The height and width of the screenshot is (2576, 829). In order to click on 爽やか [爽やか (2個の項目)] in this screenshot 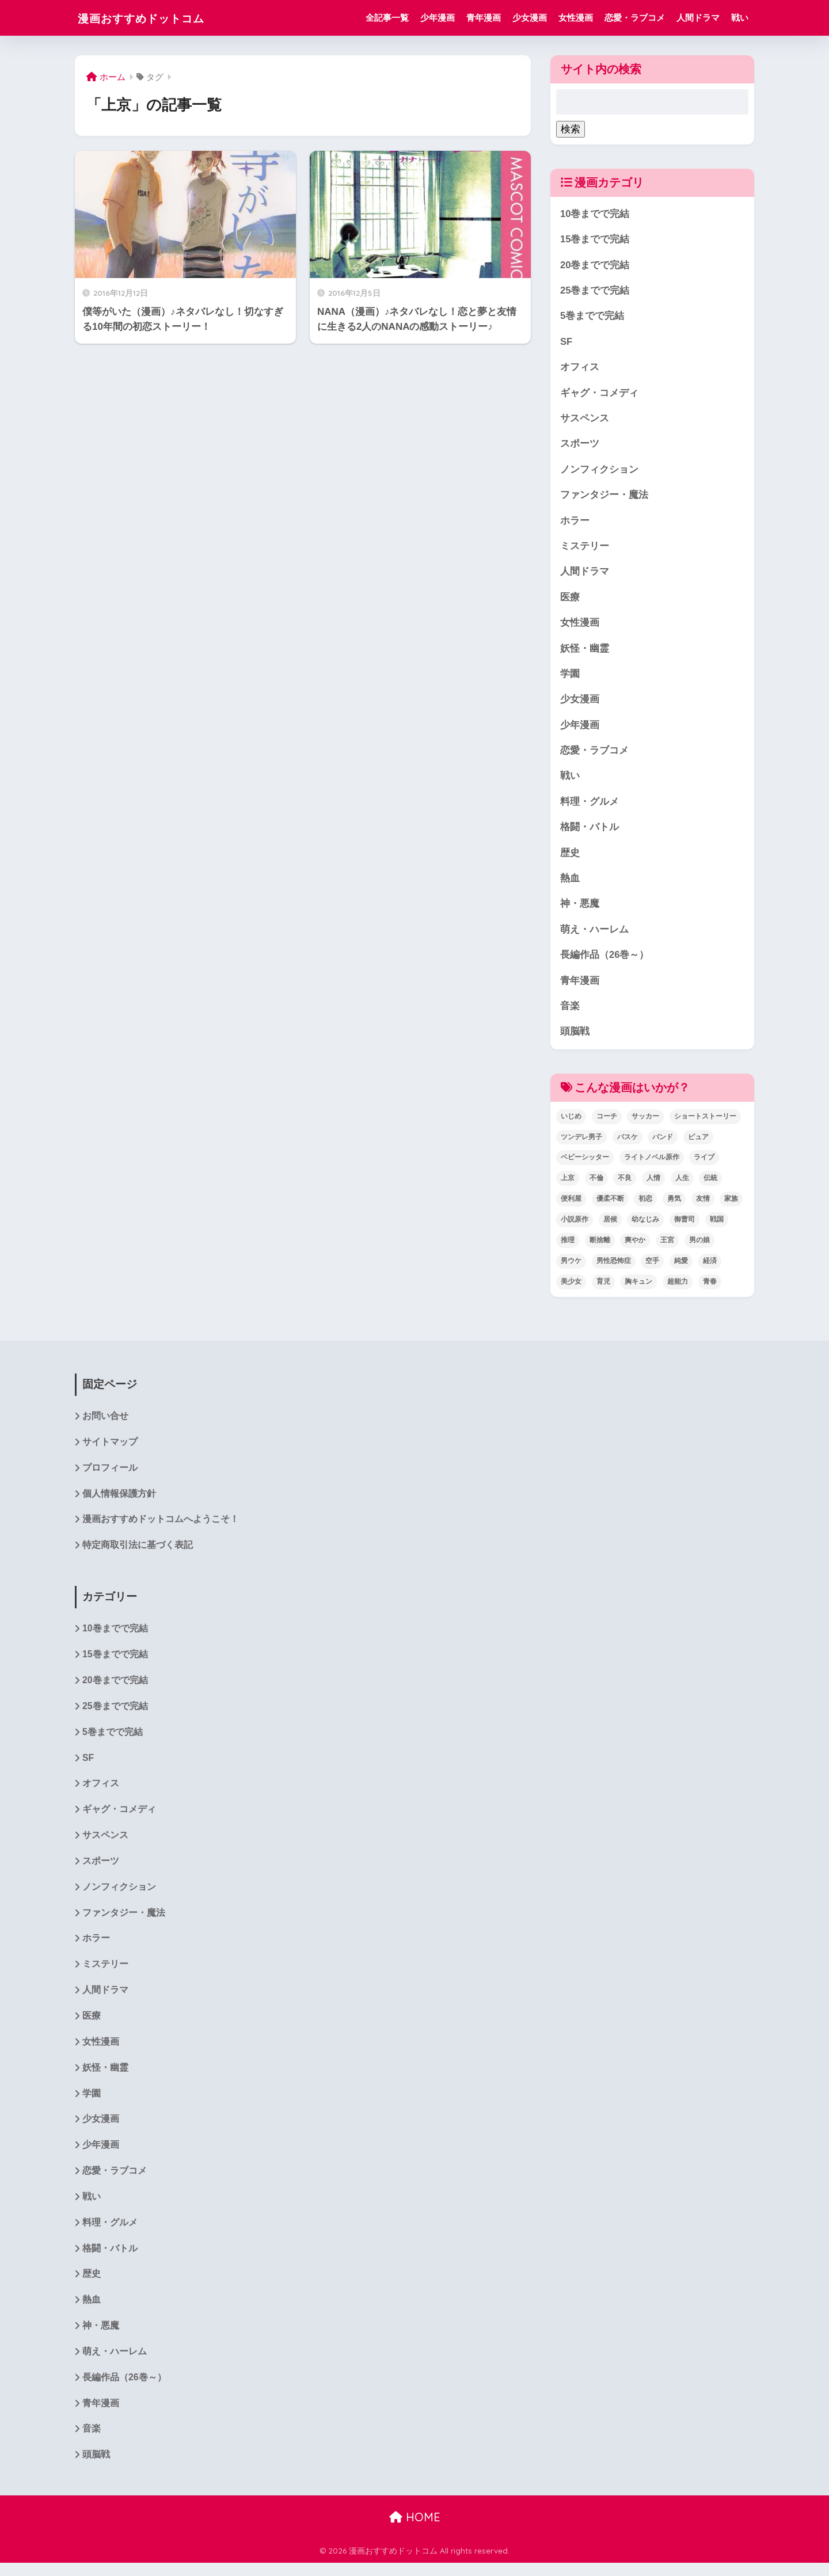, I will do `click(635, 1246)`.